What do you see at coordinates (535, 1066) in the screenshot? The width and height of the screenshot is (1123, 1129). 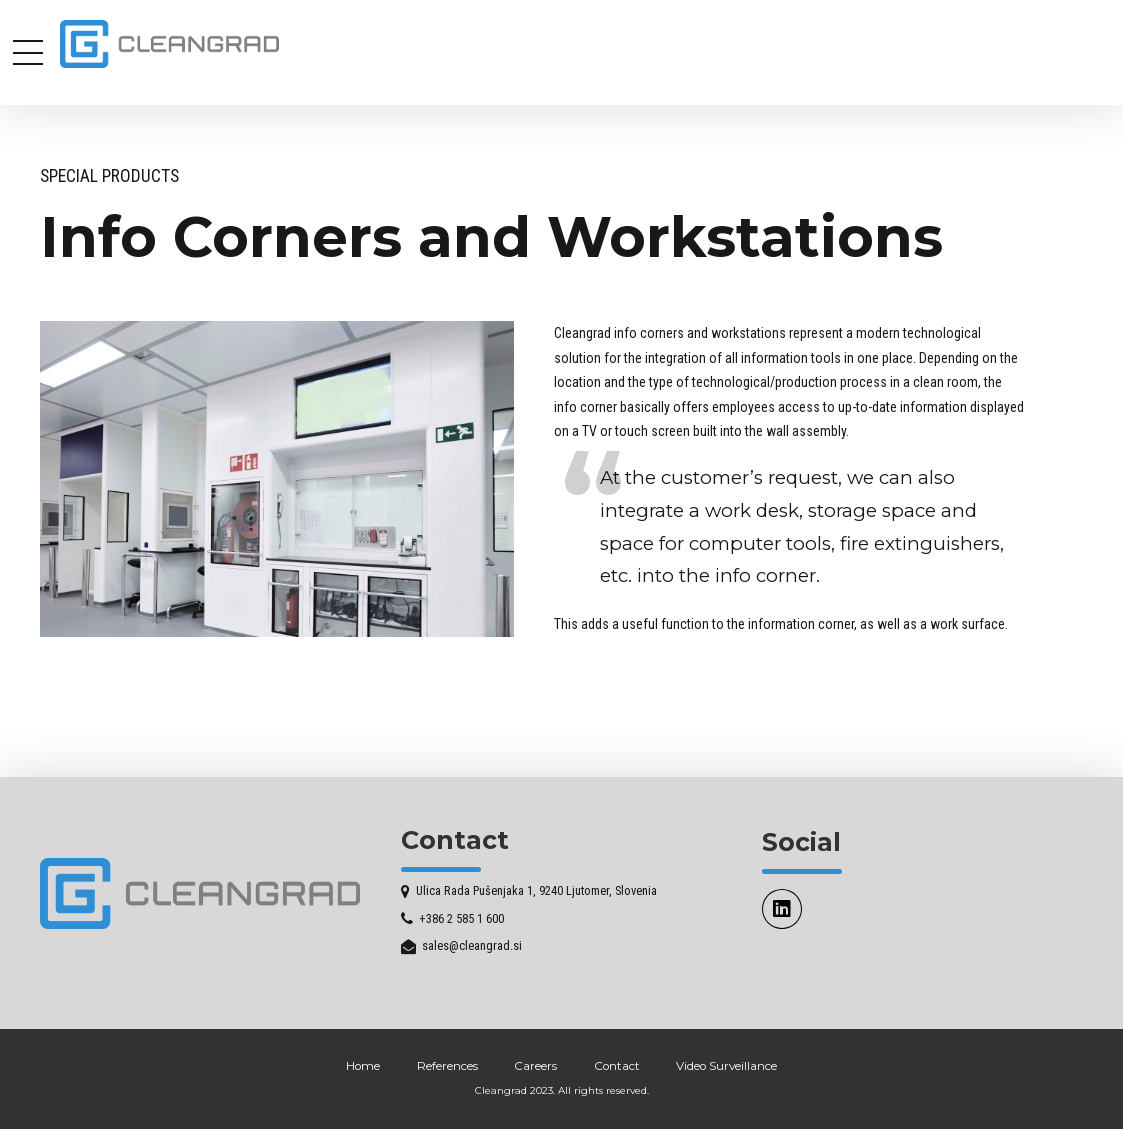 I see `Careers` at bounding box center [535, 1066].